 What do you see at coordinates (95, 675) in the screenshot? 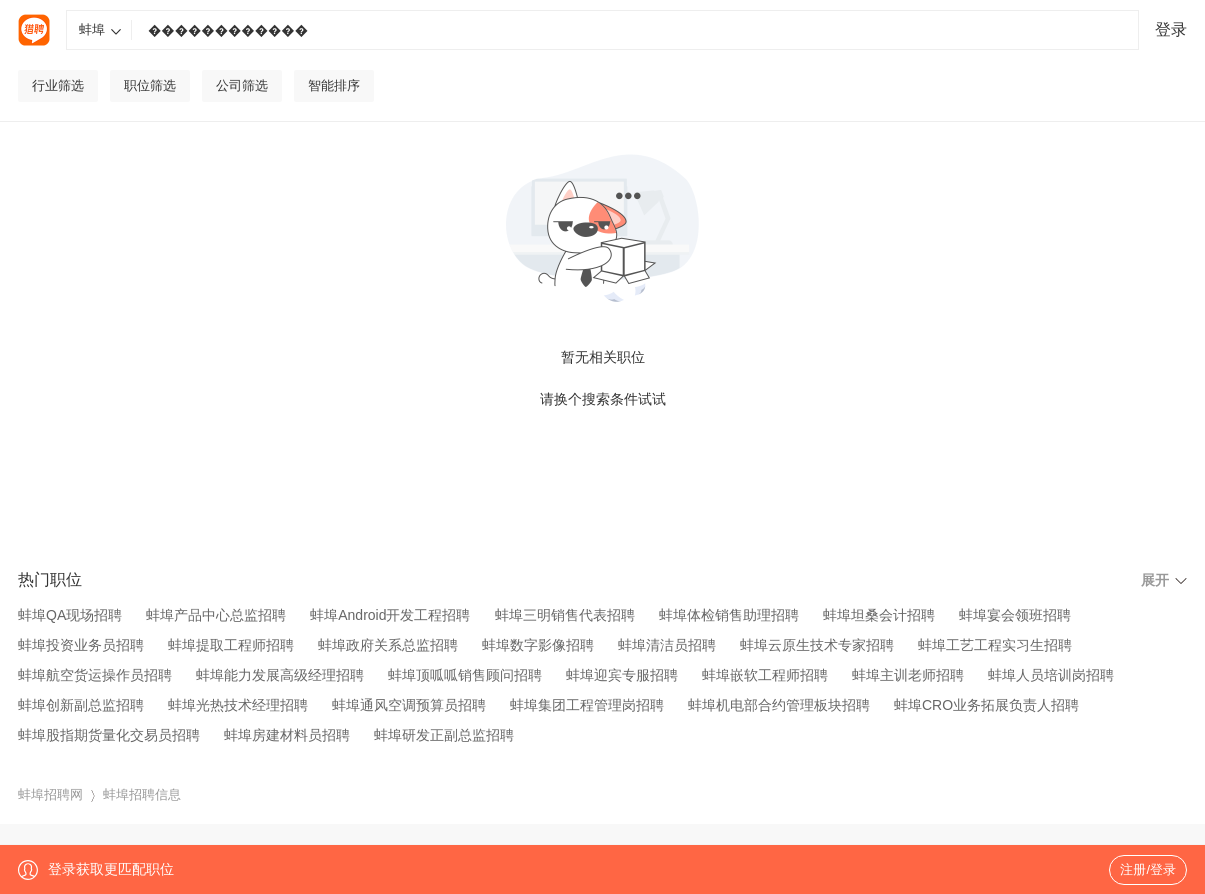
I see `蚌埠航空货运操作员招聘` at bounding box center [95, 675].